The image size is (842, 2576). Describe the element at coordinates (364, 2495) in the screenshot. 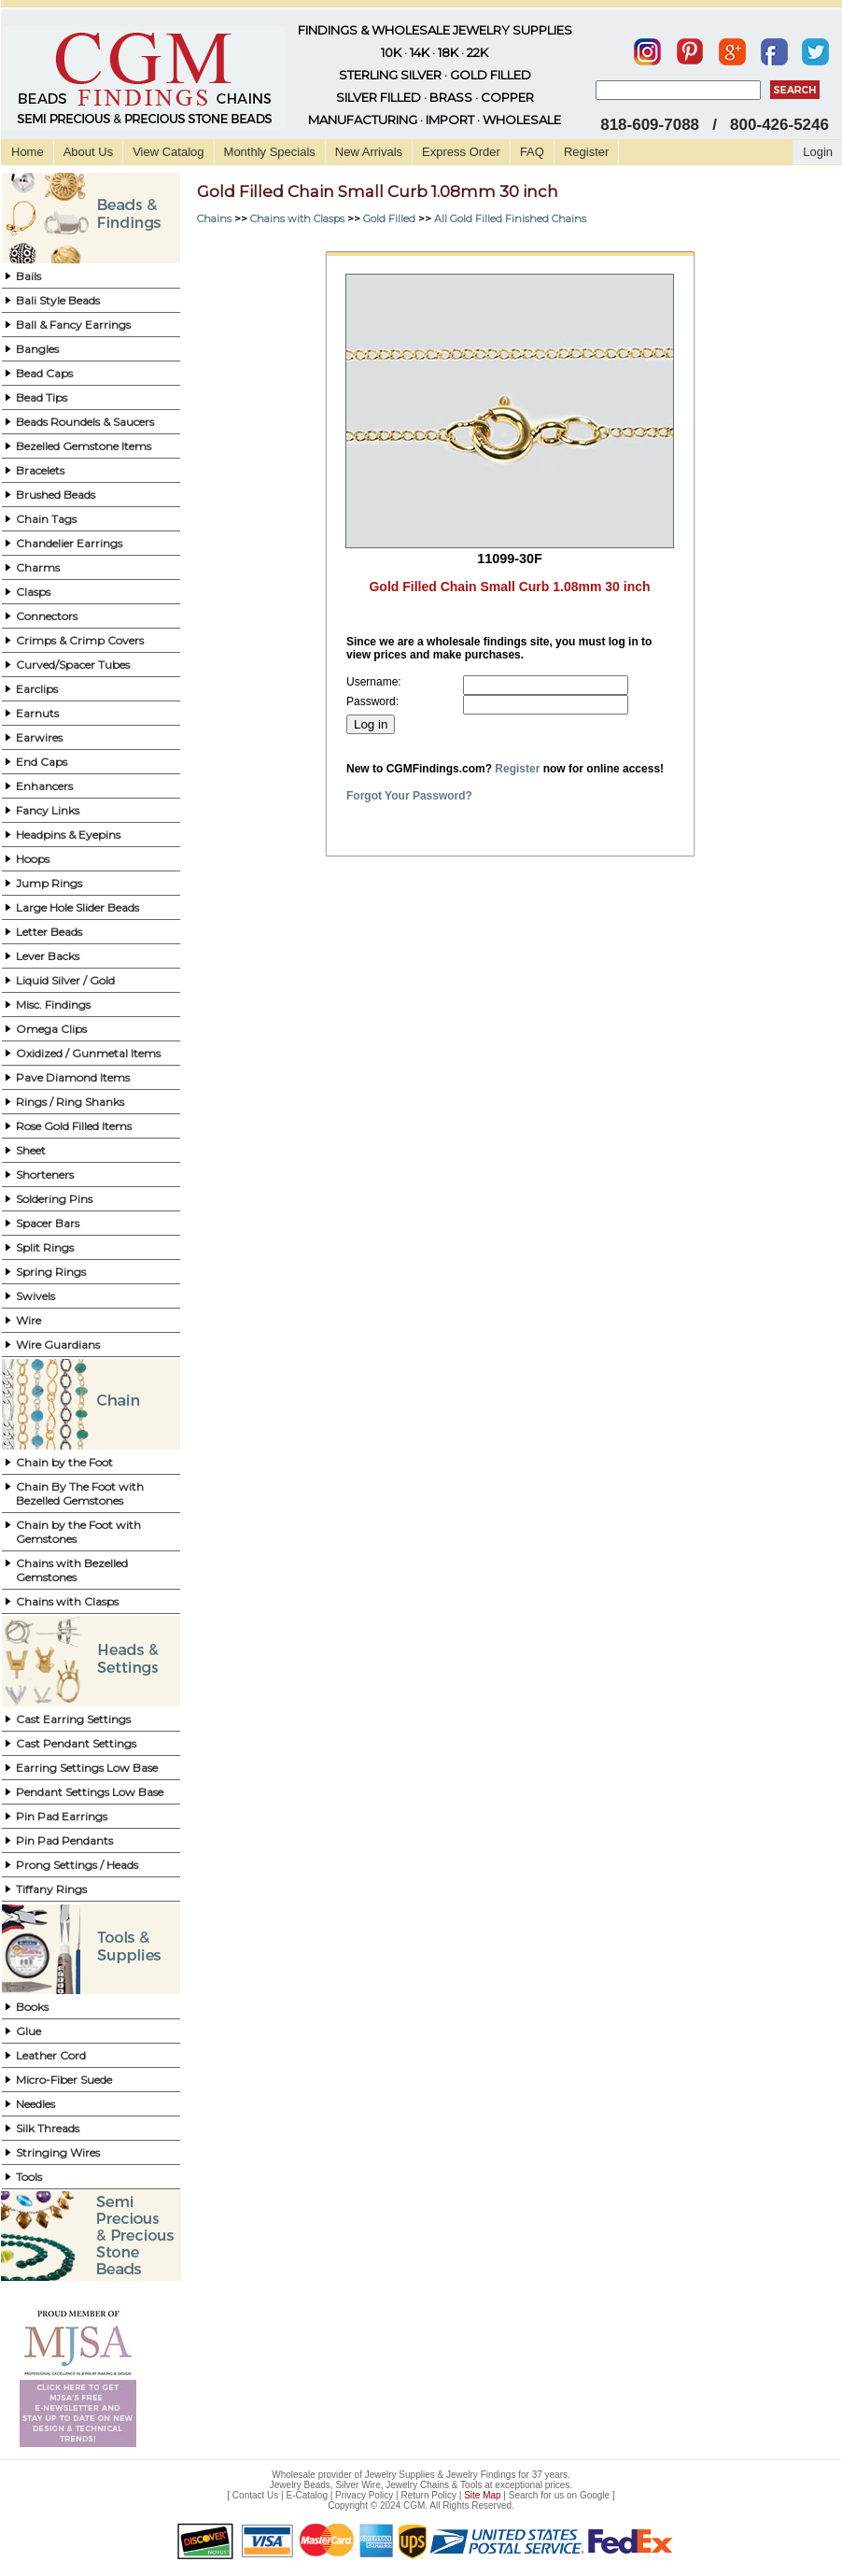

I see `Privacy Policy` at that location.